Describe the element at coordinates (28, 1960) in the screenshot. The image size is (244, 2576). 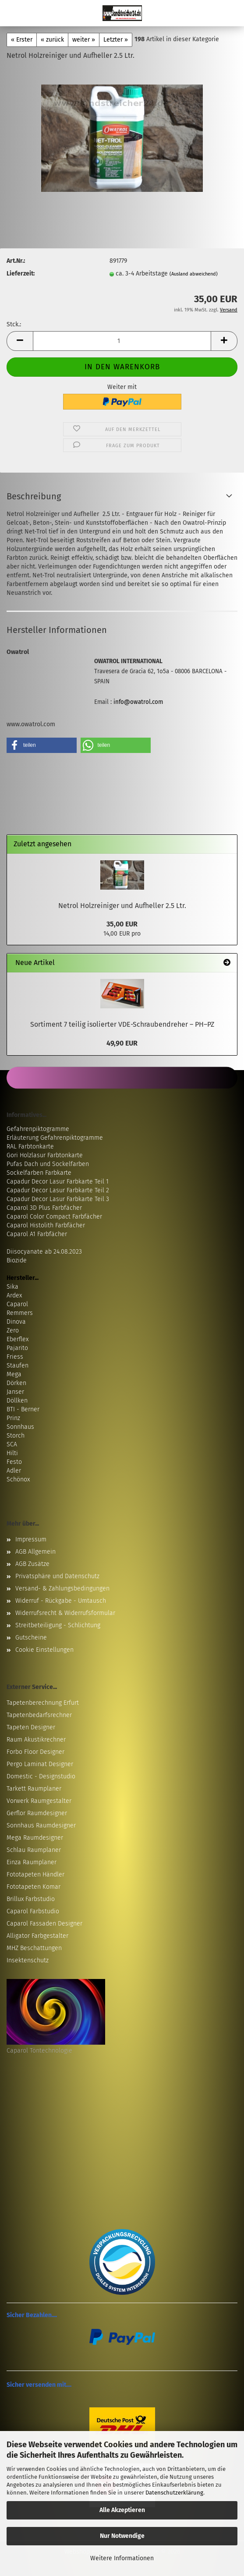
I see `Insektenschutz` at that location.